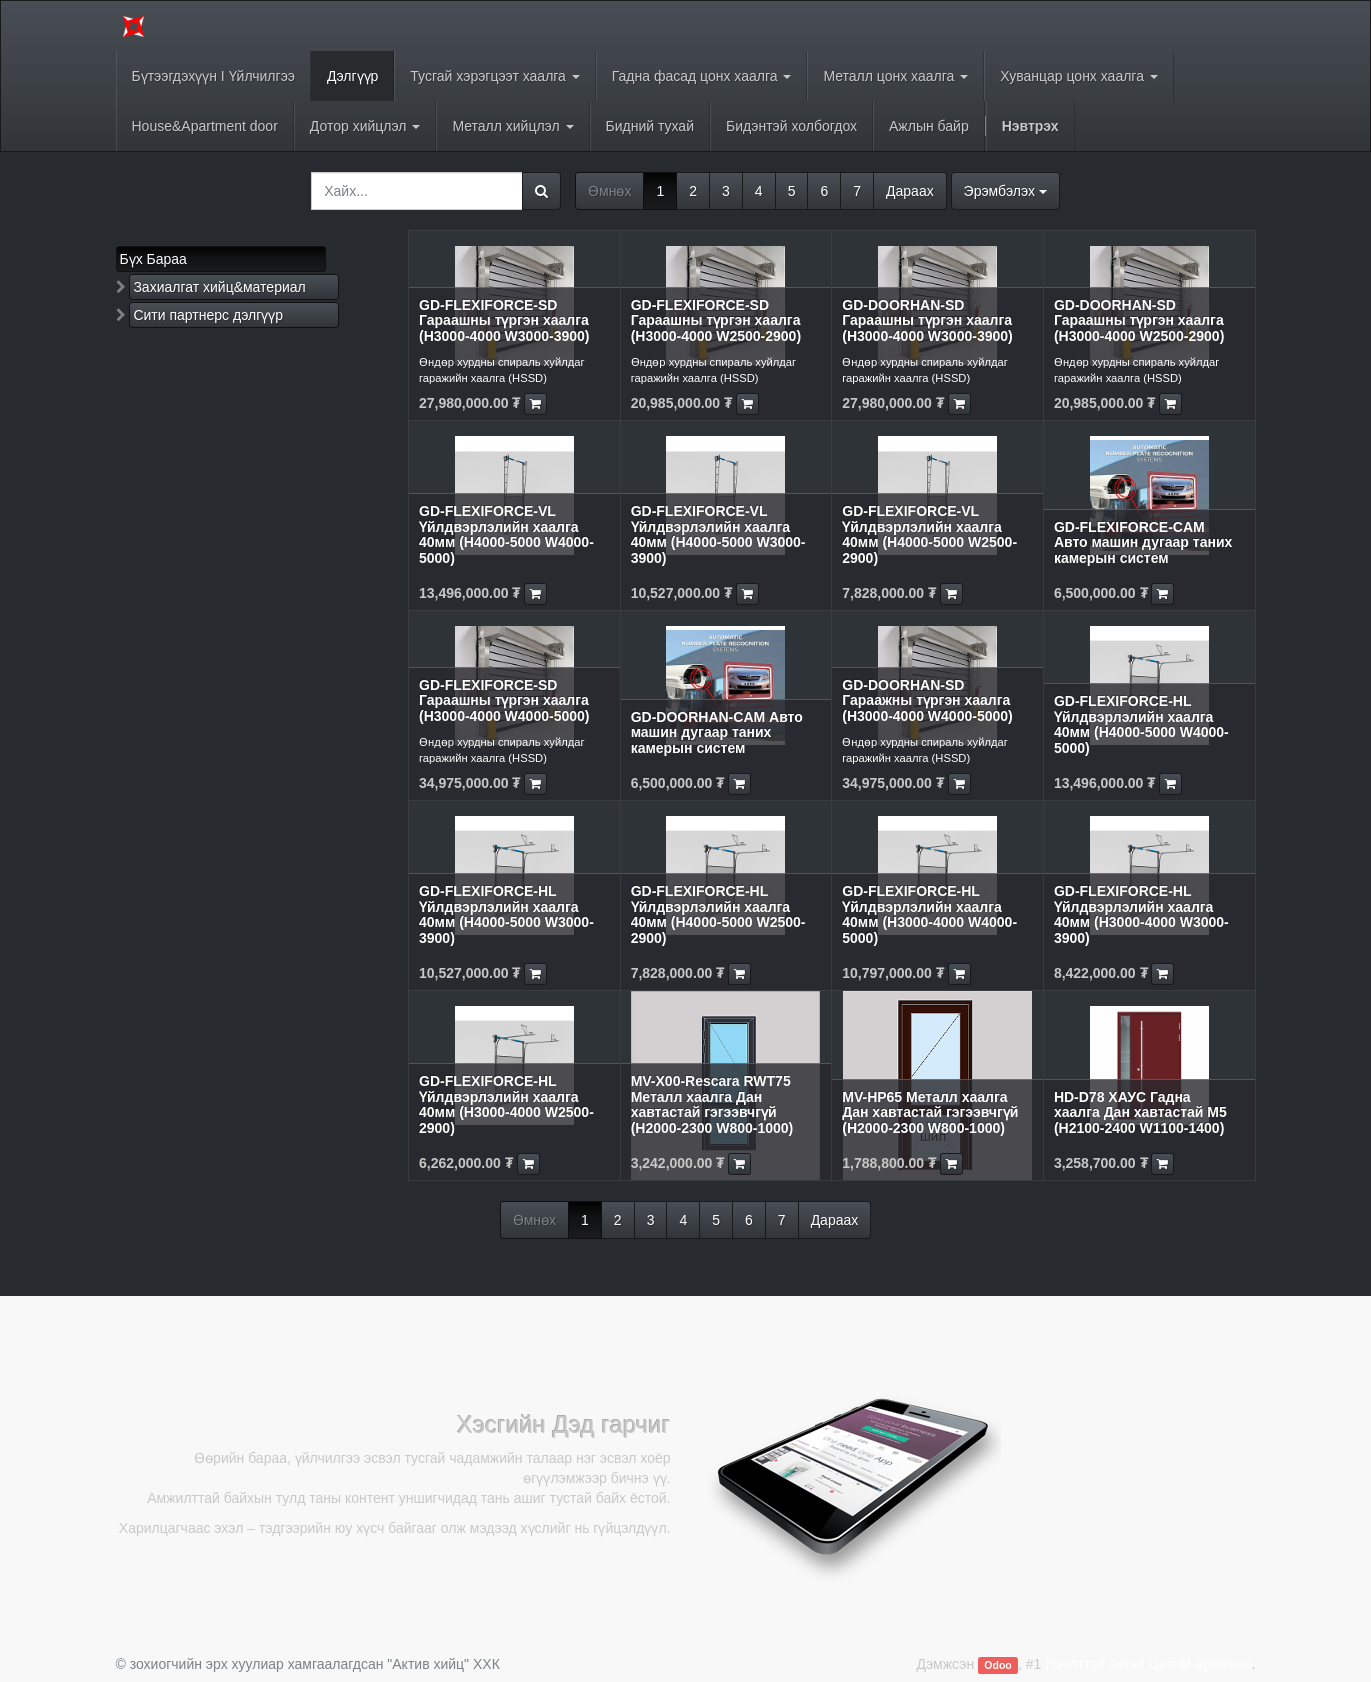  Describe the element at coordinates (609, 191) in the screenshot. I see `Өмнөх` at that location.